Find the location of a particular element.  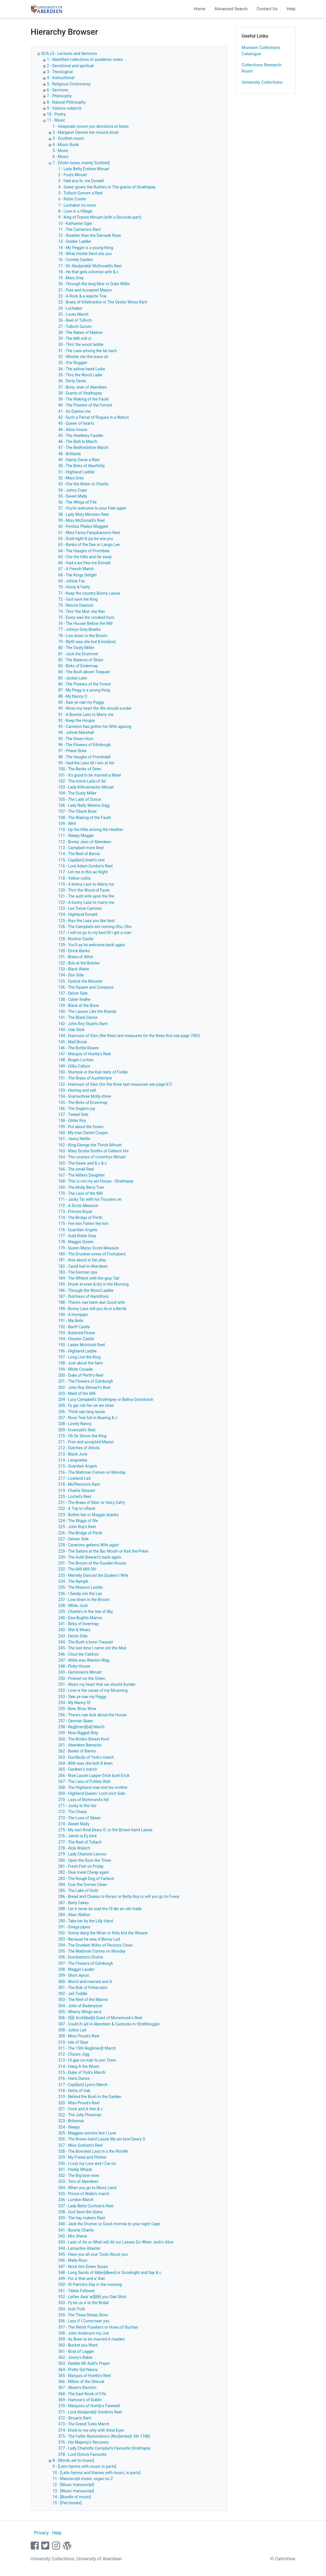

238 - White Jock is located at coordinates (73, 1605).